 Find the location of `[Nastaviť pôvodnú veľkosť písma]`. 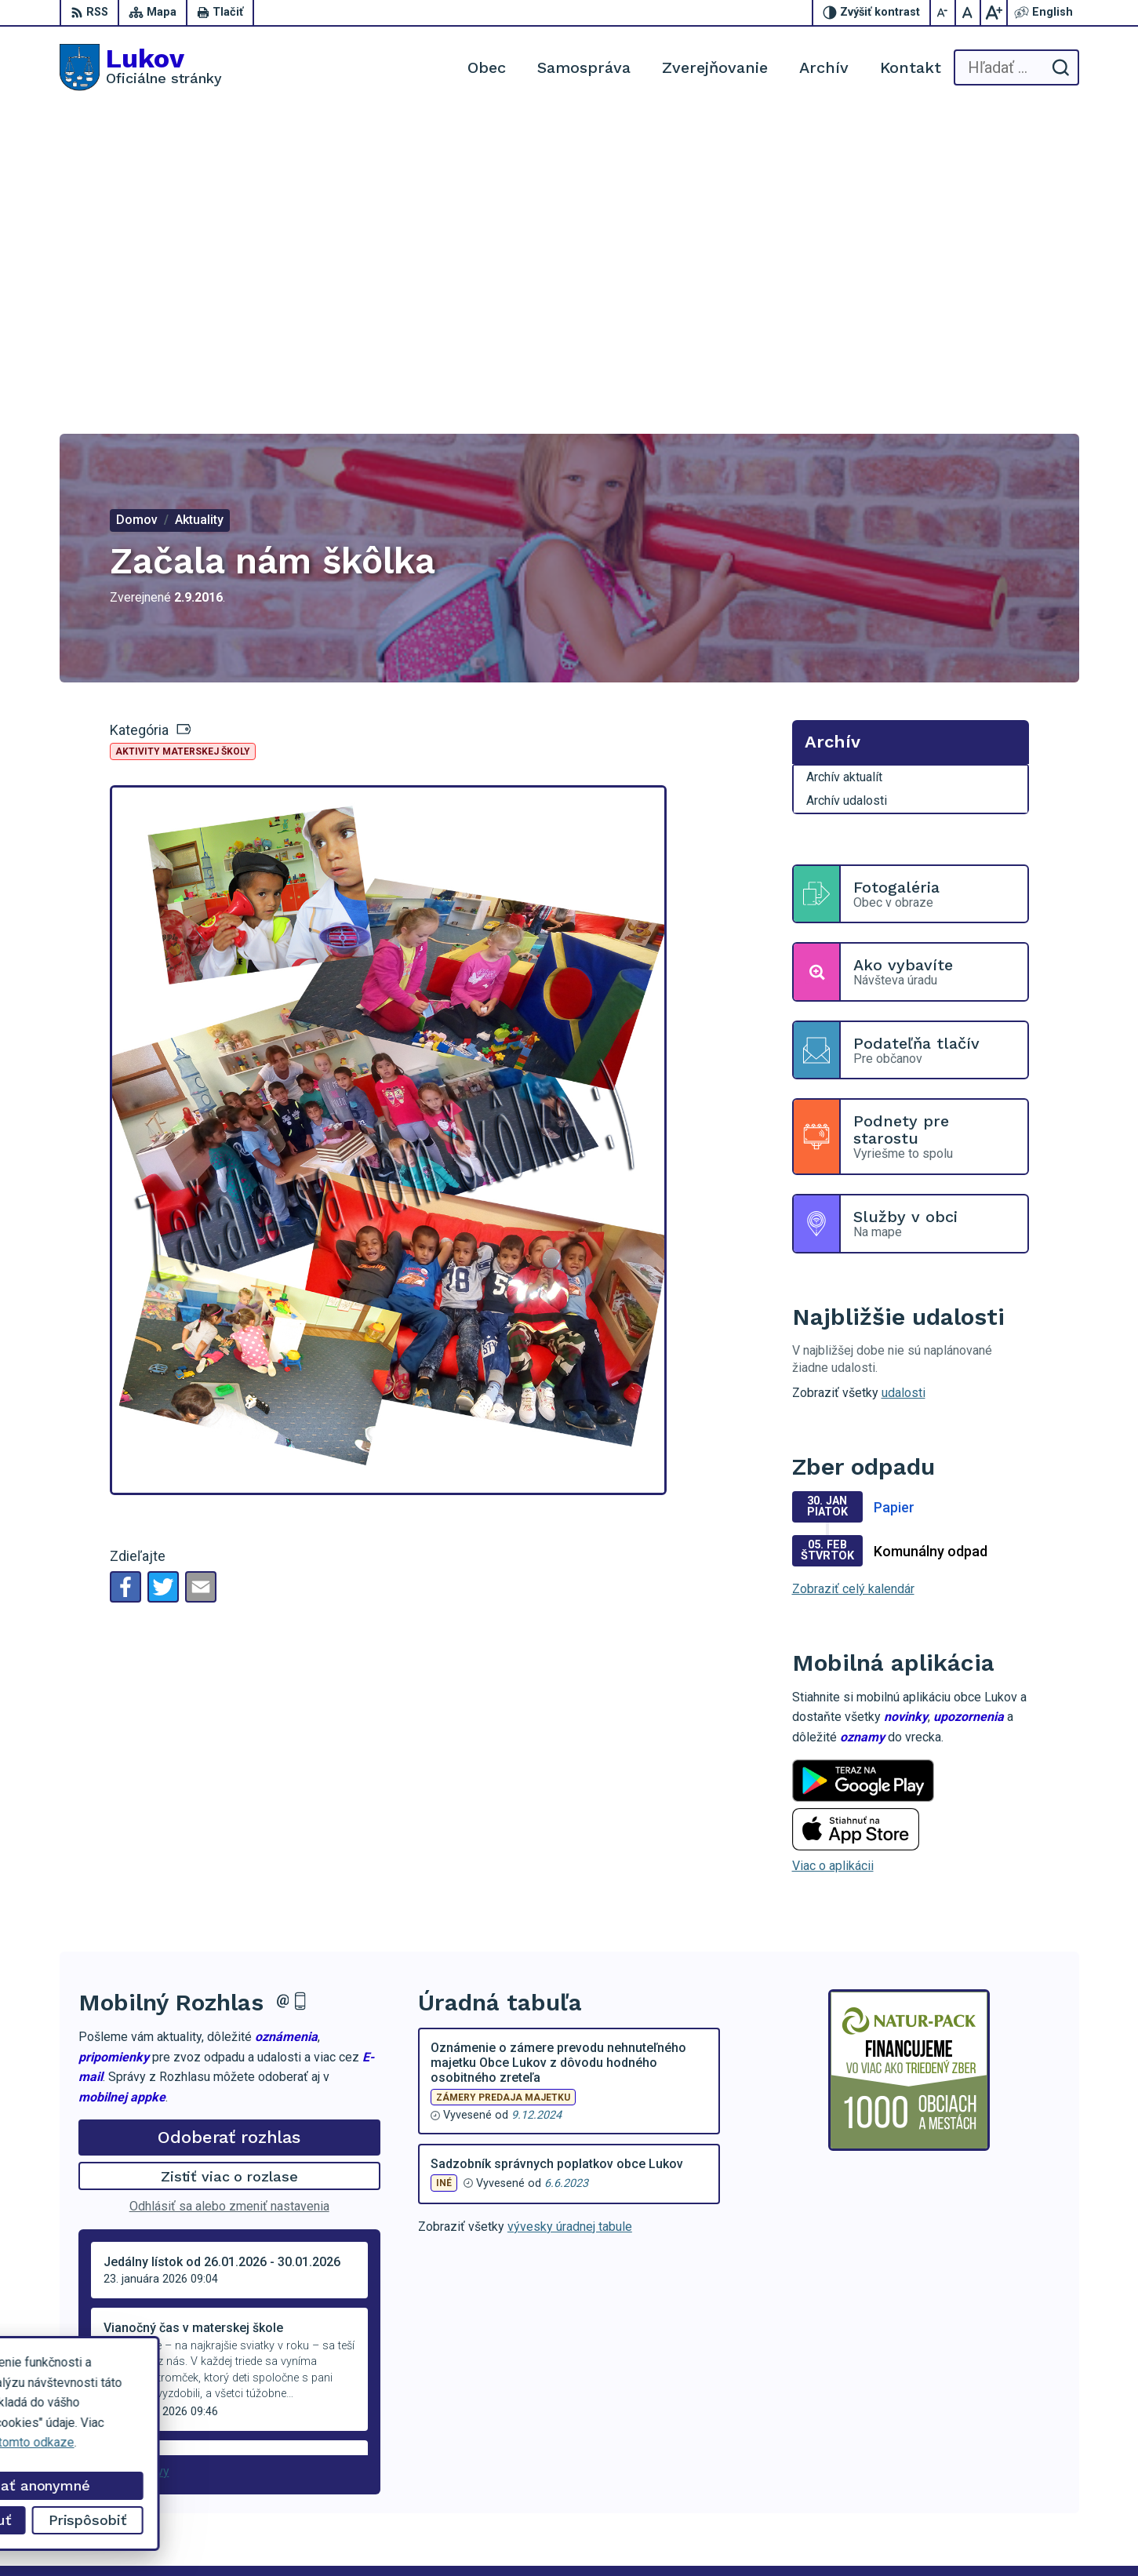

[Nastaviť pôvodnú veľkosť písma] is located at coordinates (968, 12).